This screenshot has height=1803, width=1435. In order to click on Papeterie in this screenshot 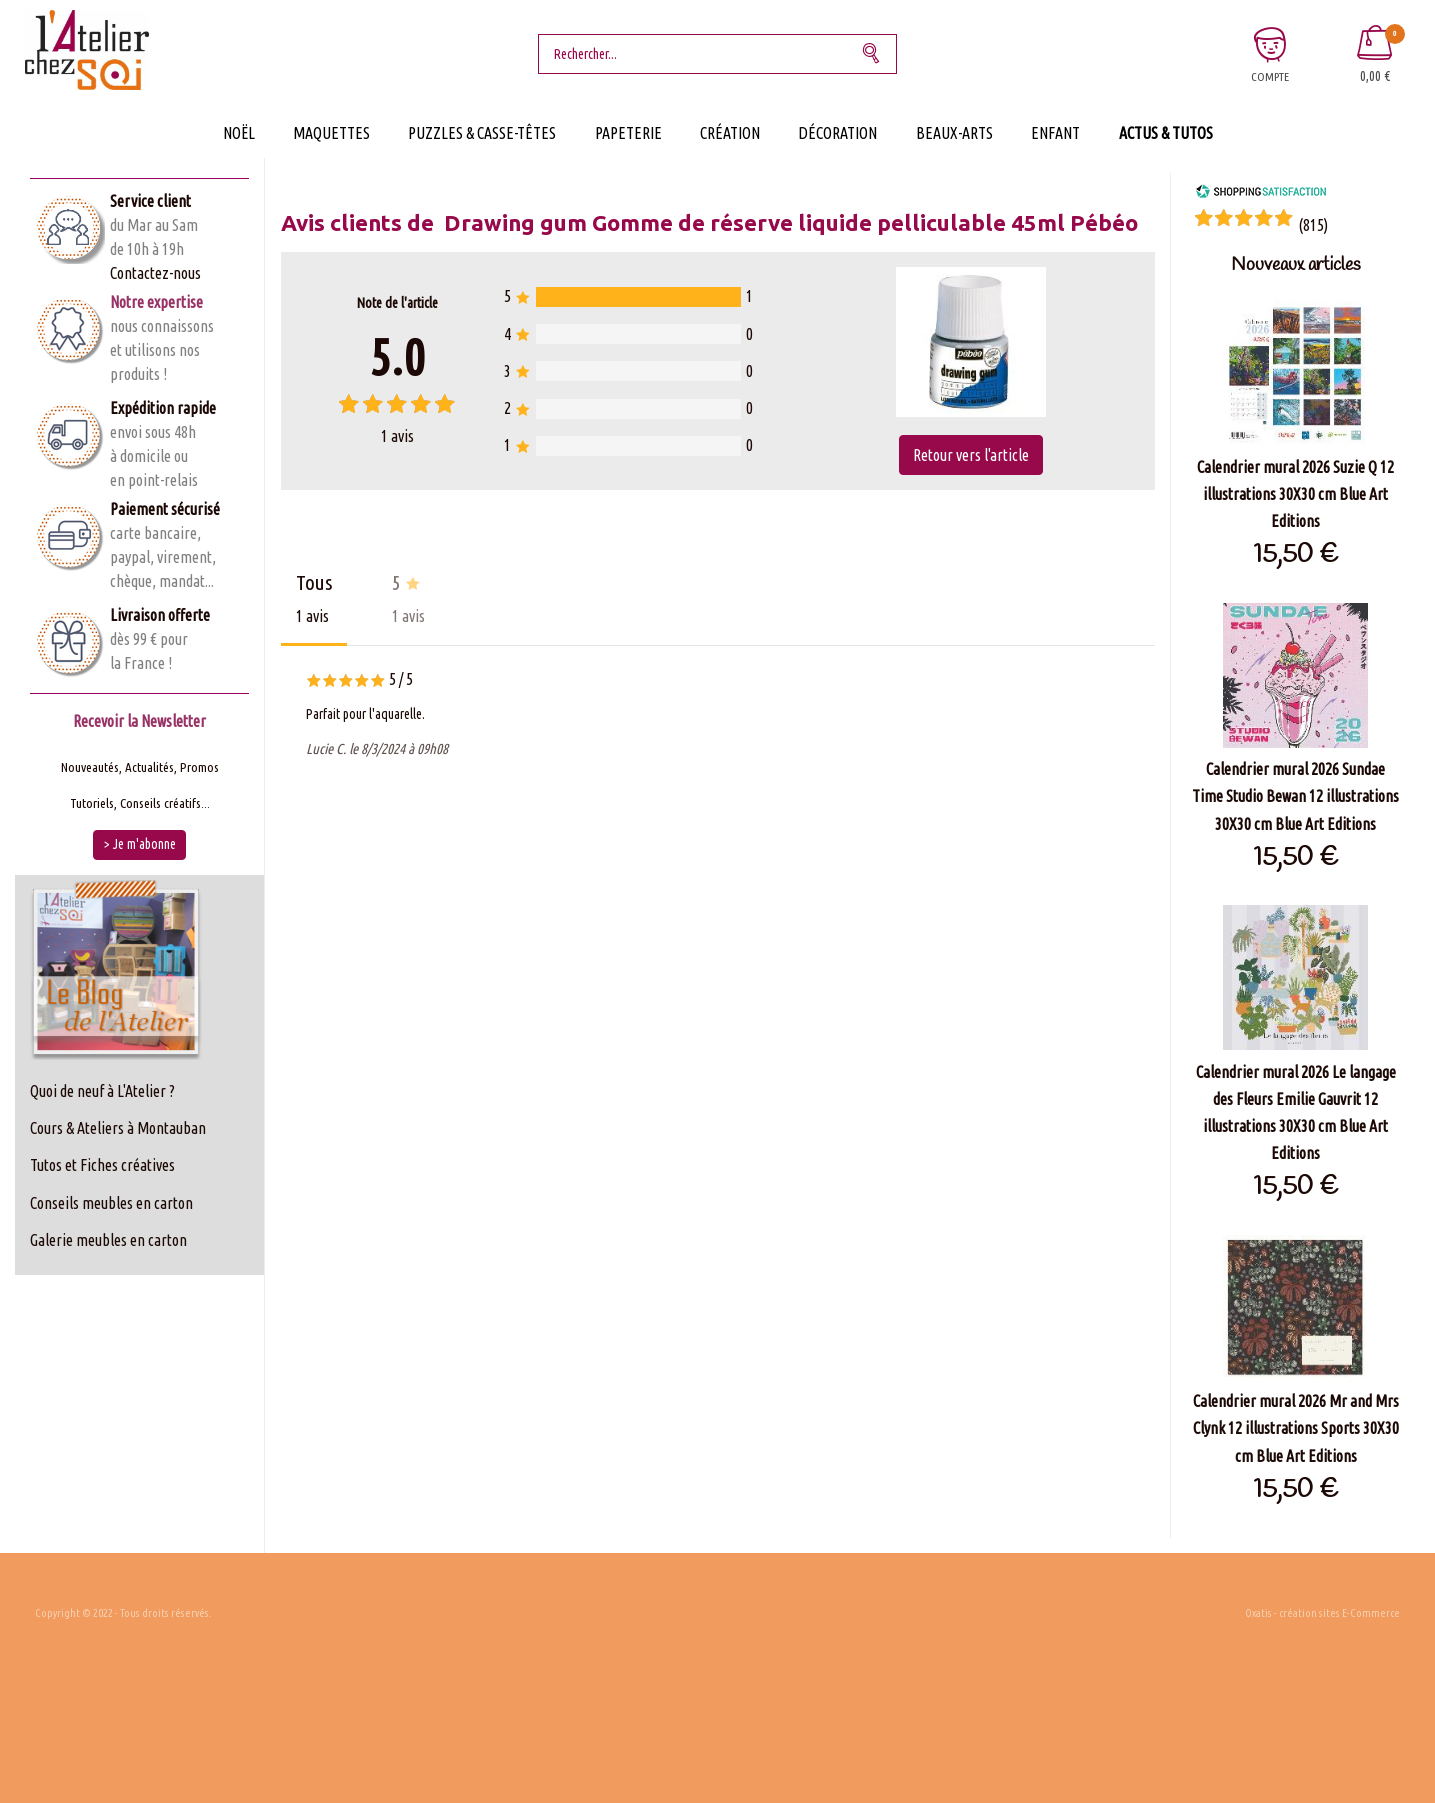, I will do `click(628, 133)`.